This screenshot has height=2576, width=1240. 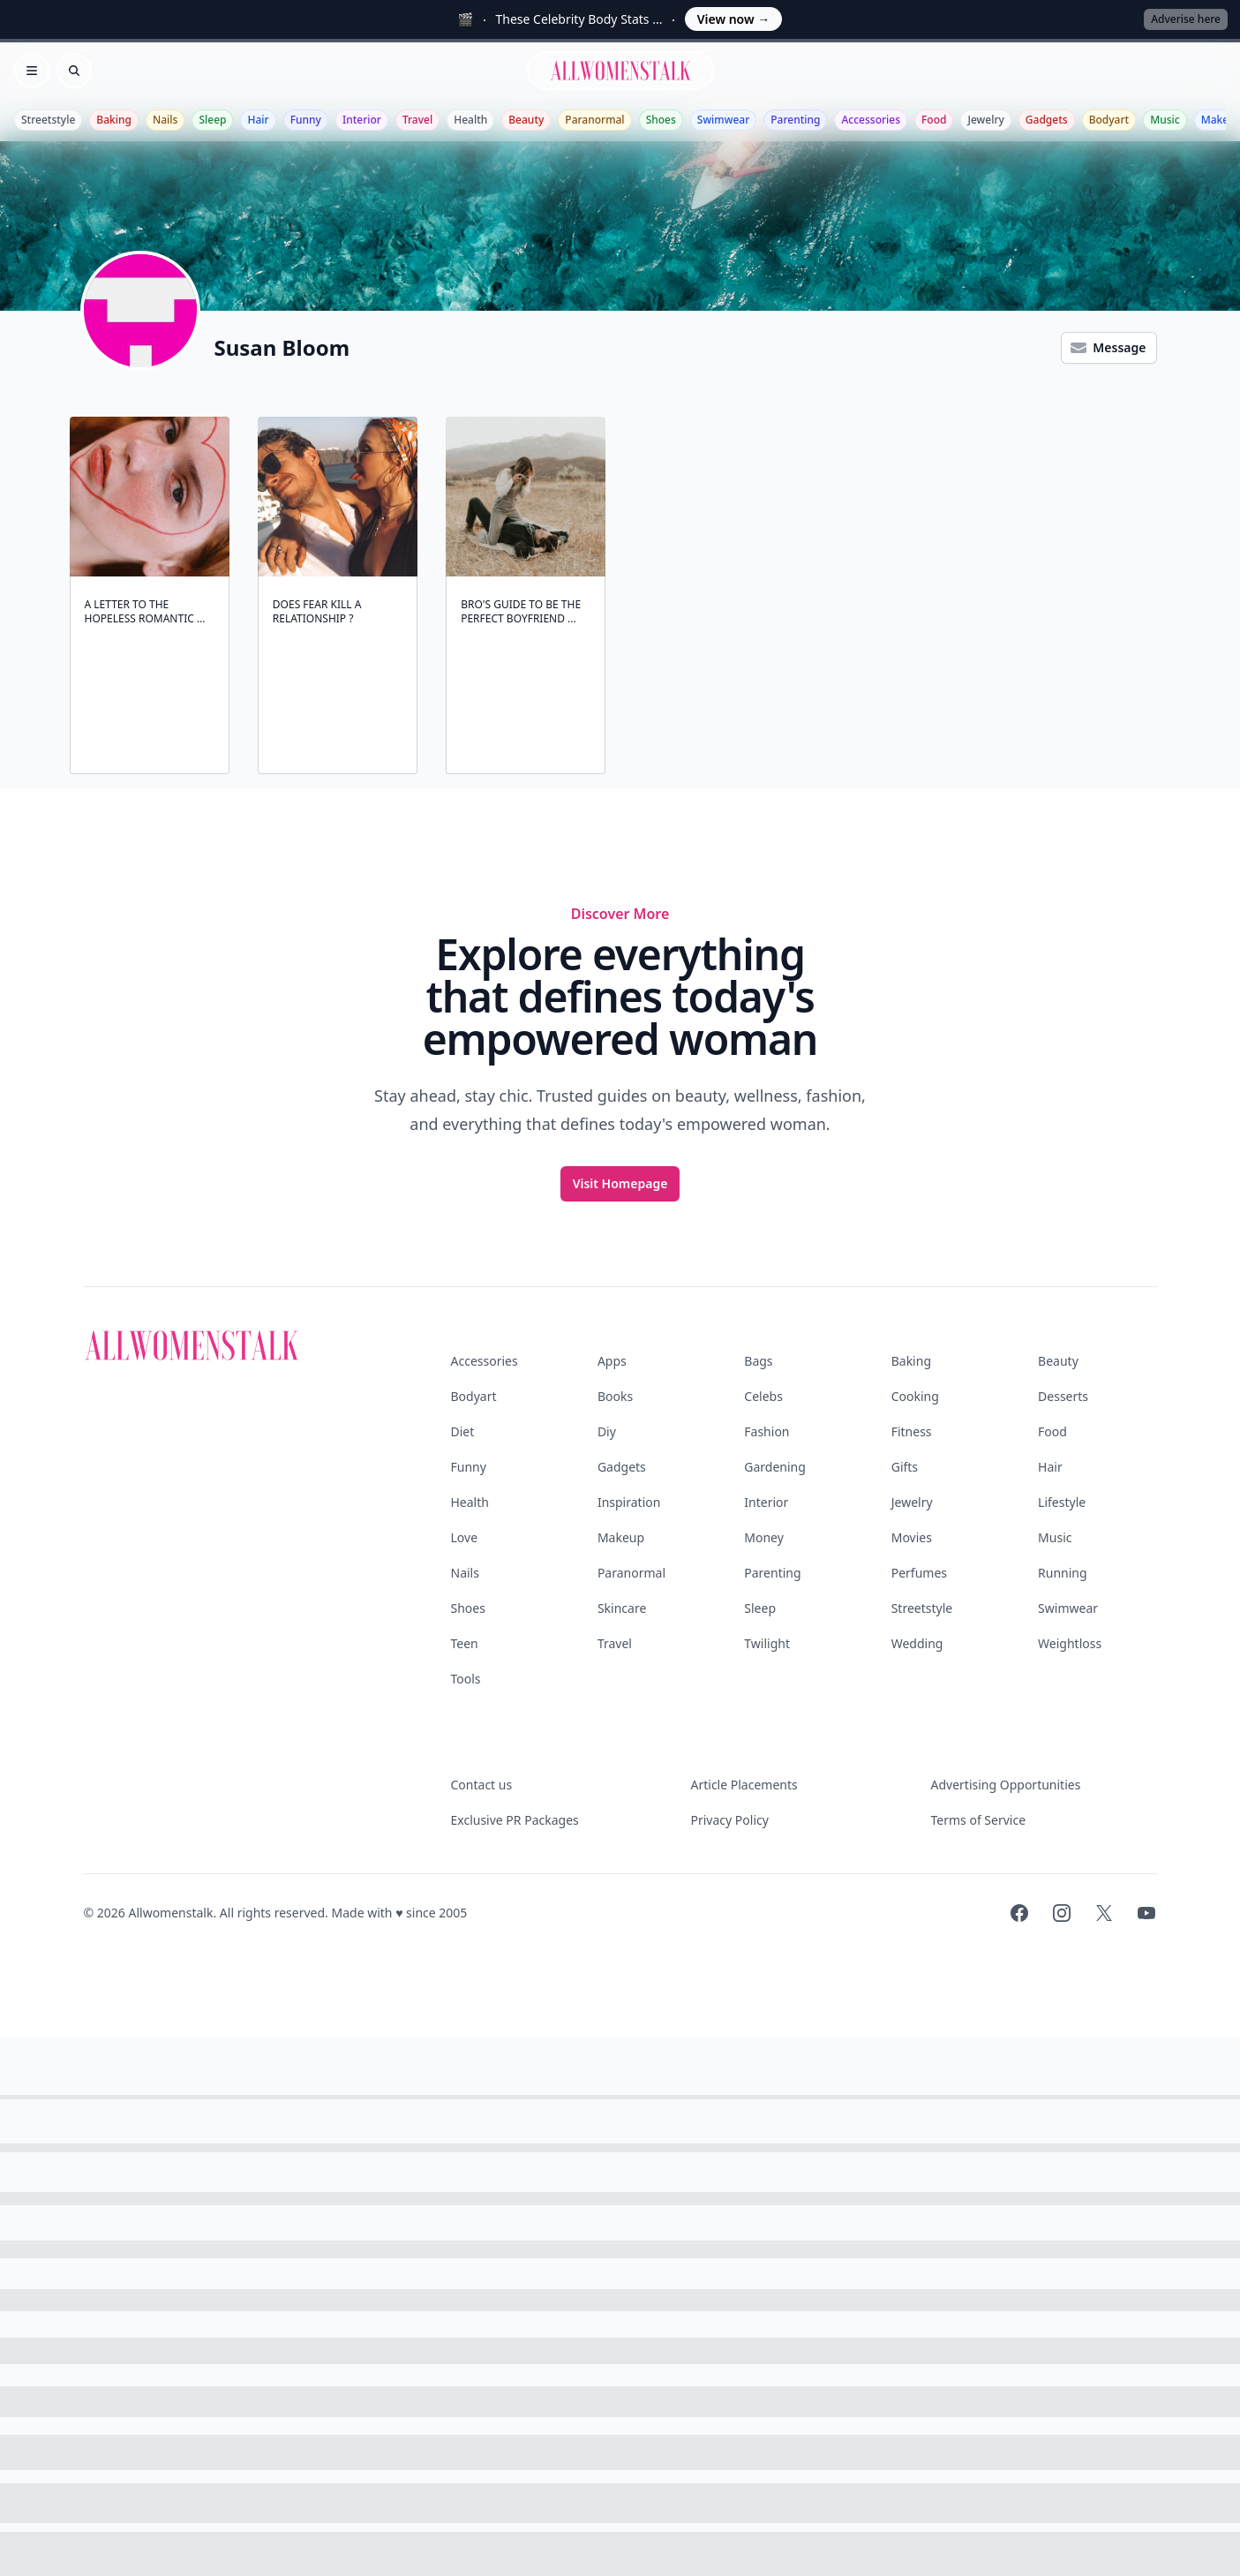 What do you see at coordinates (795, 119) in the screenshot?
I see `Parenting` at bounding box center [795, 119].